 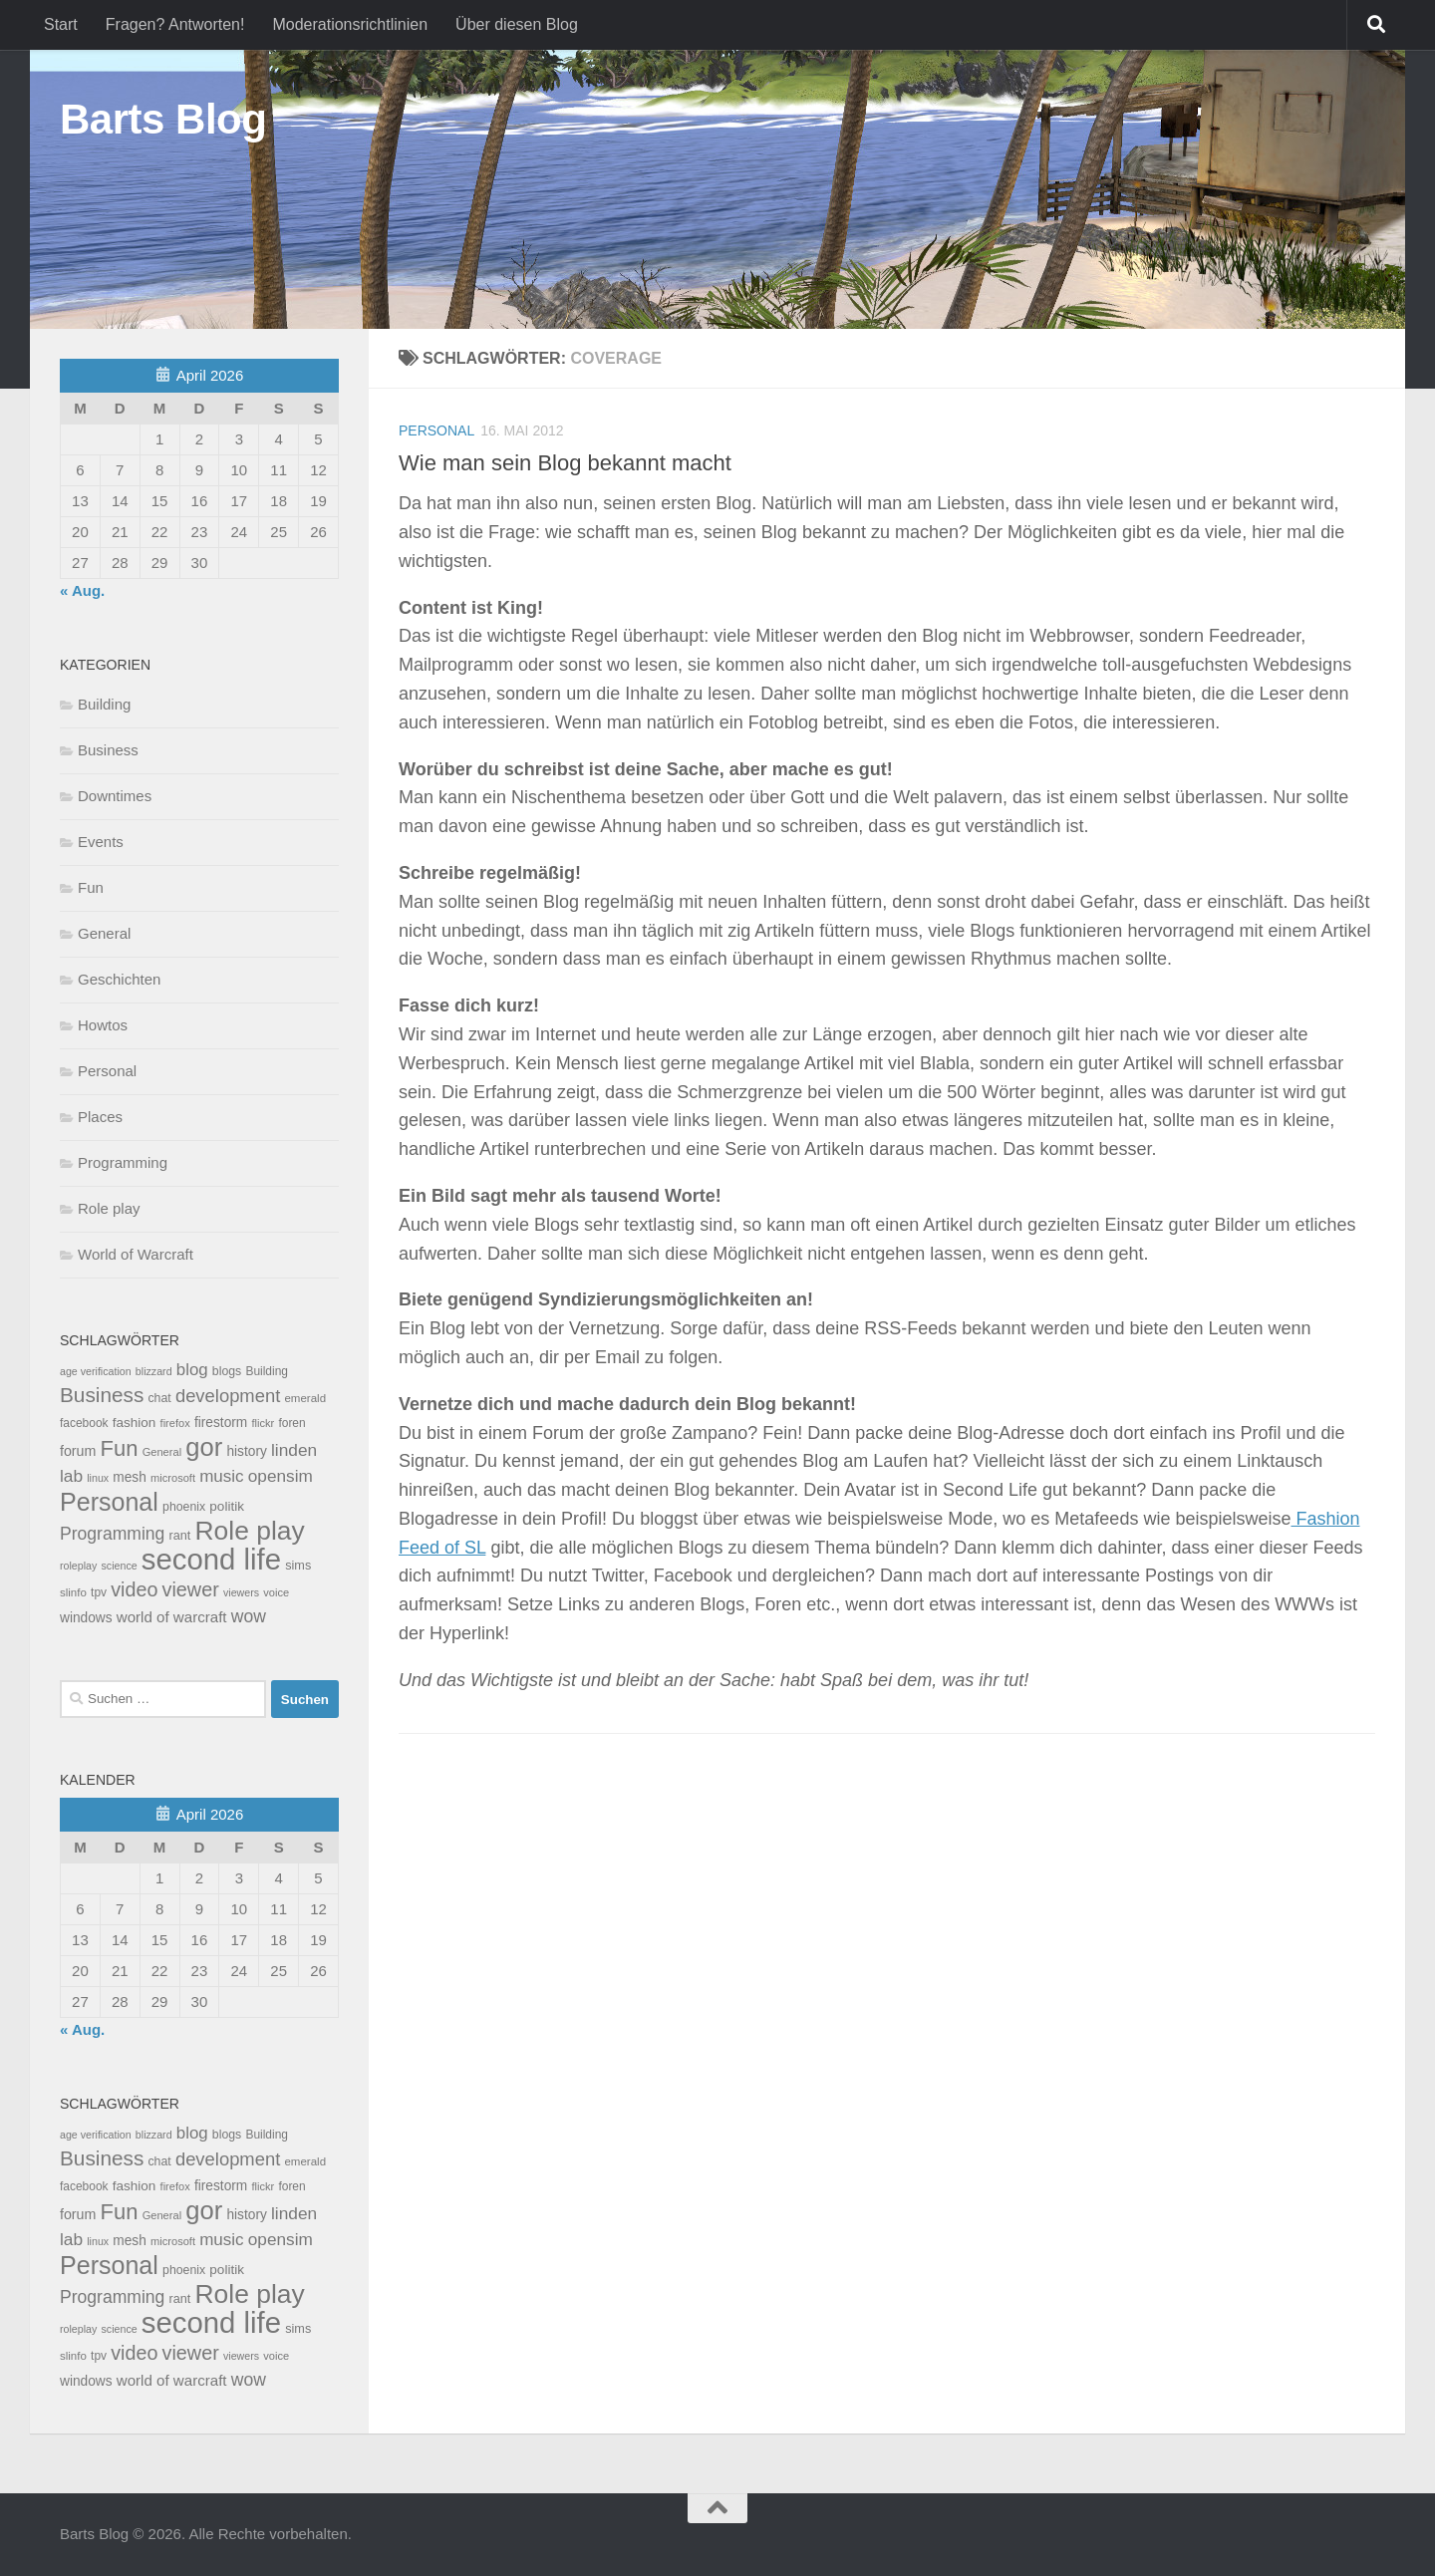 What do you see at coordinates (104, 933) in the screenshot?
I see `General` at bounding box center [104, 933].